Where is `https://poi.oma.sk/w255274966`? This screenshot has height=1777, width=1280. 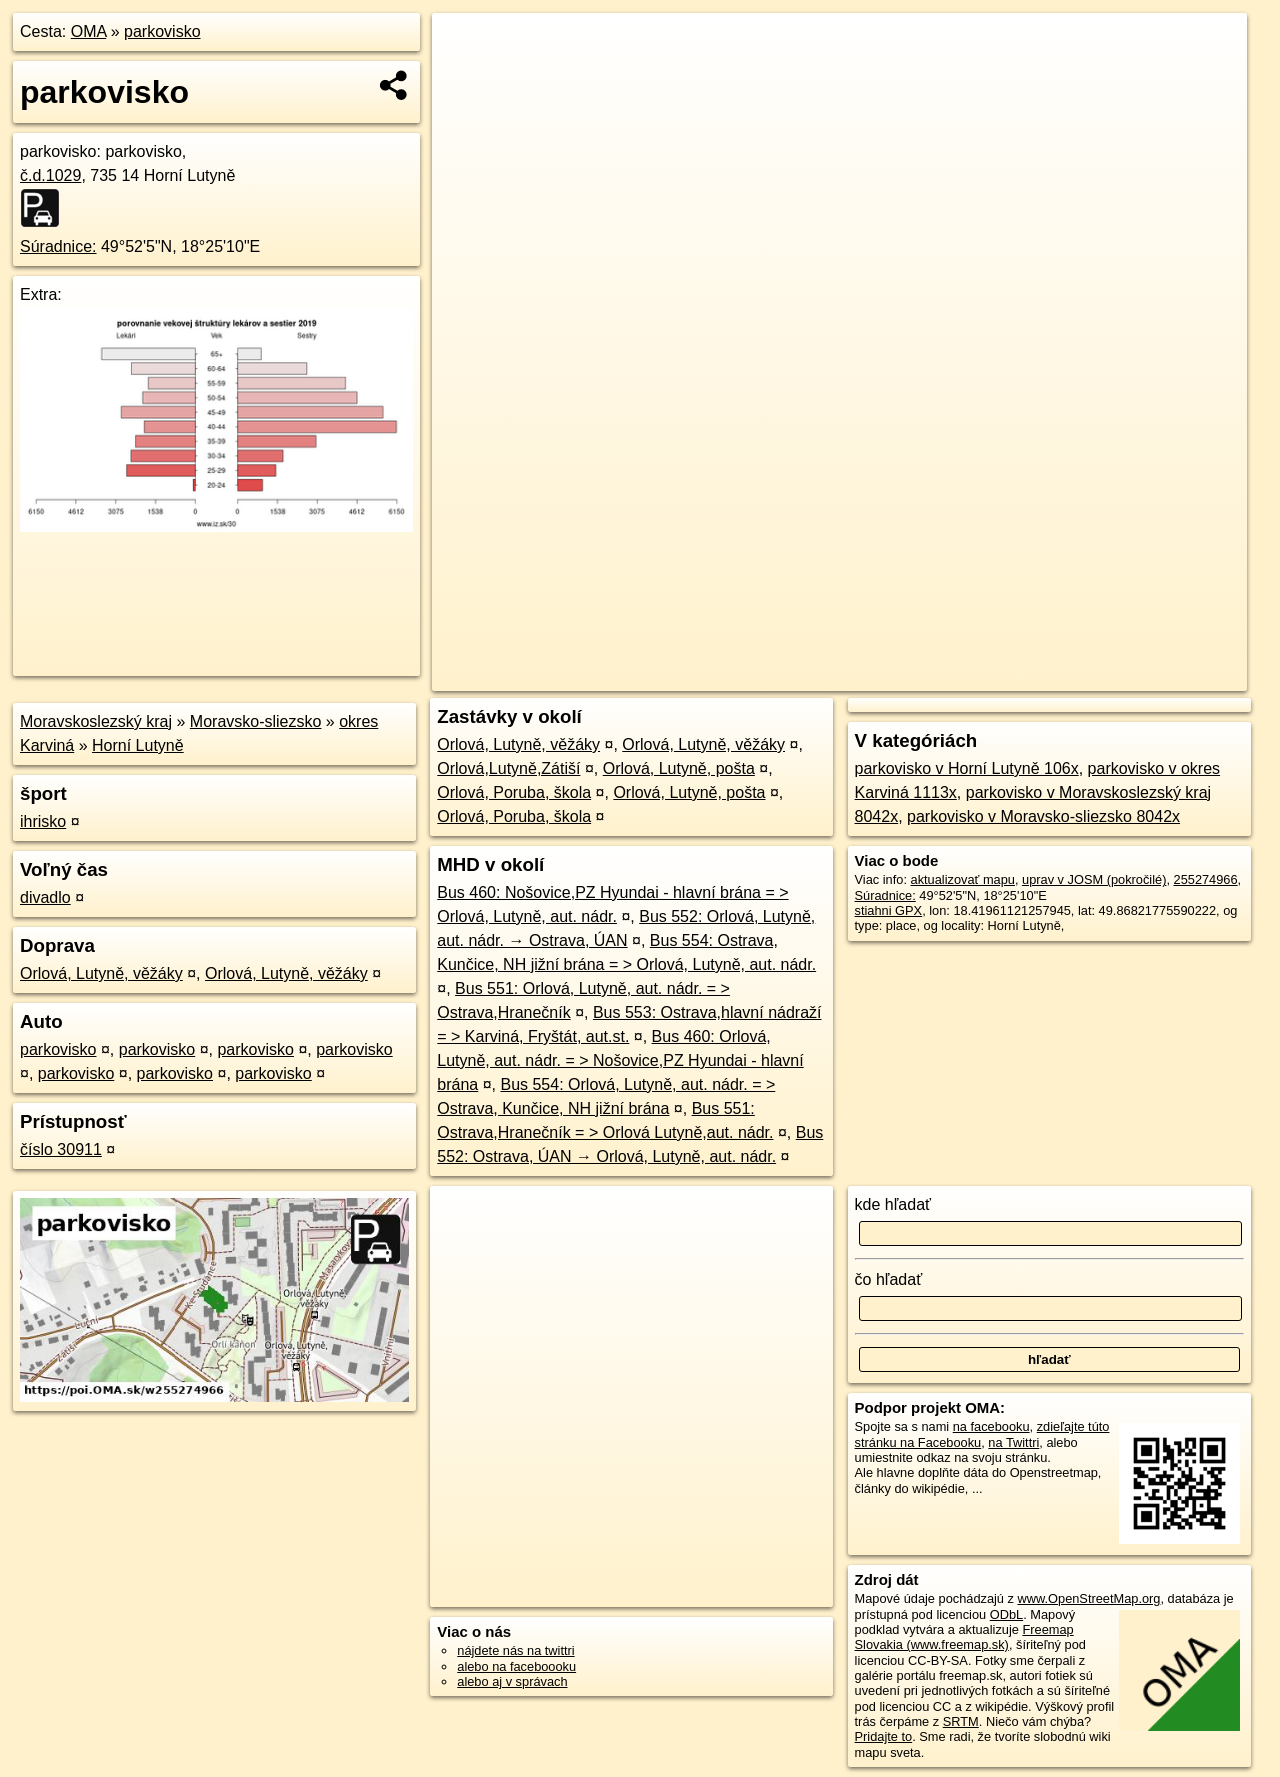 https://poi.oma.sk/w255274966 is located at coordinates (1158, 676).